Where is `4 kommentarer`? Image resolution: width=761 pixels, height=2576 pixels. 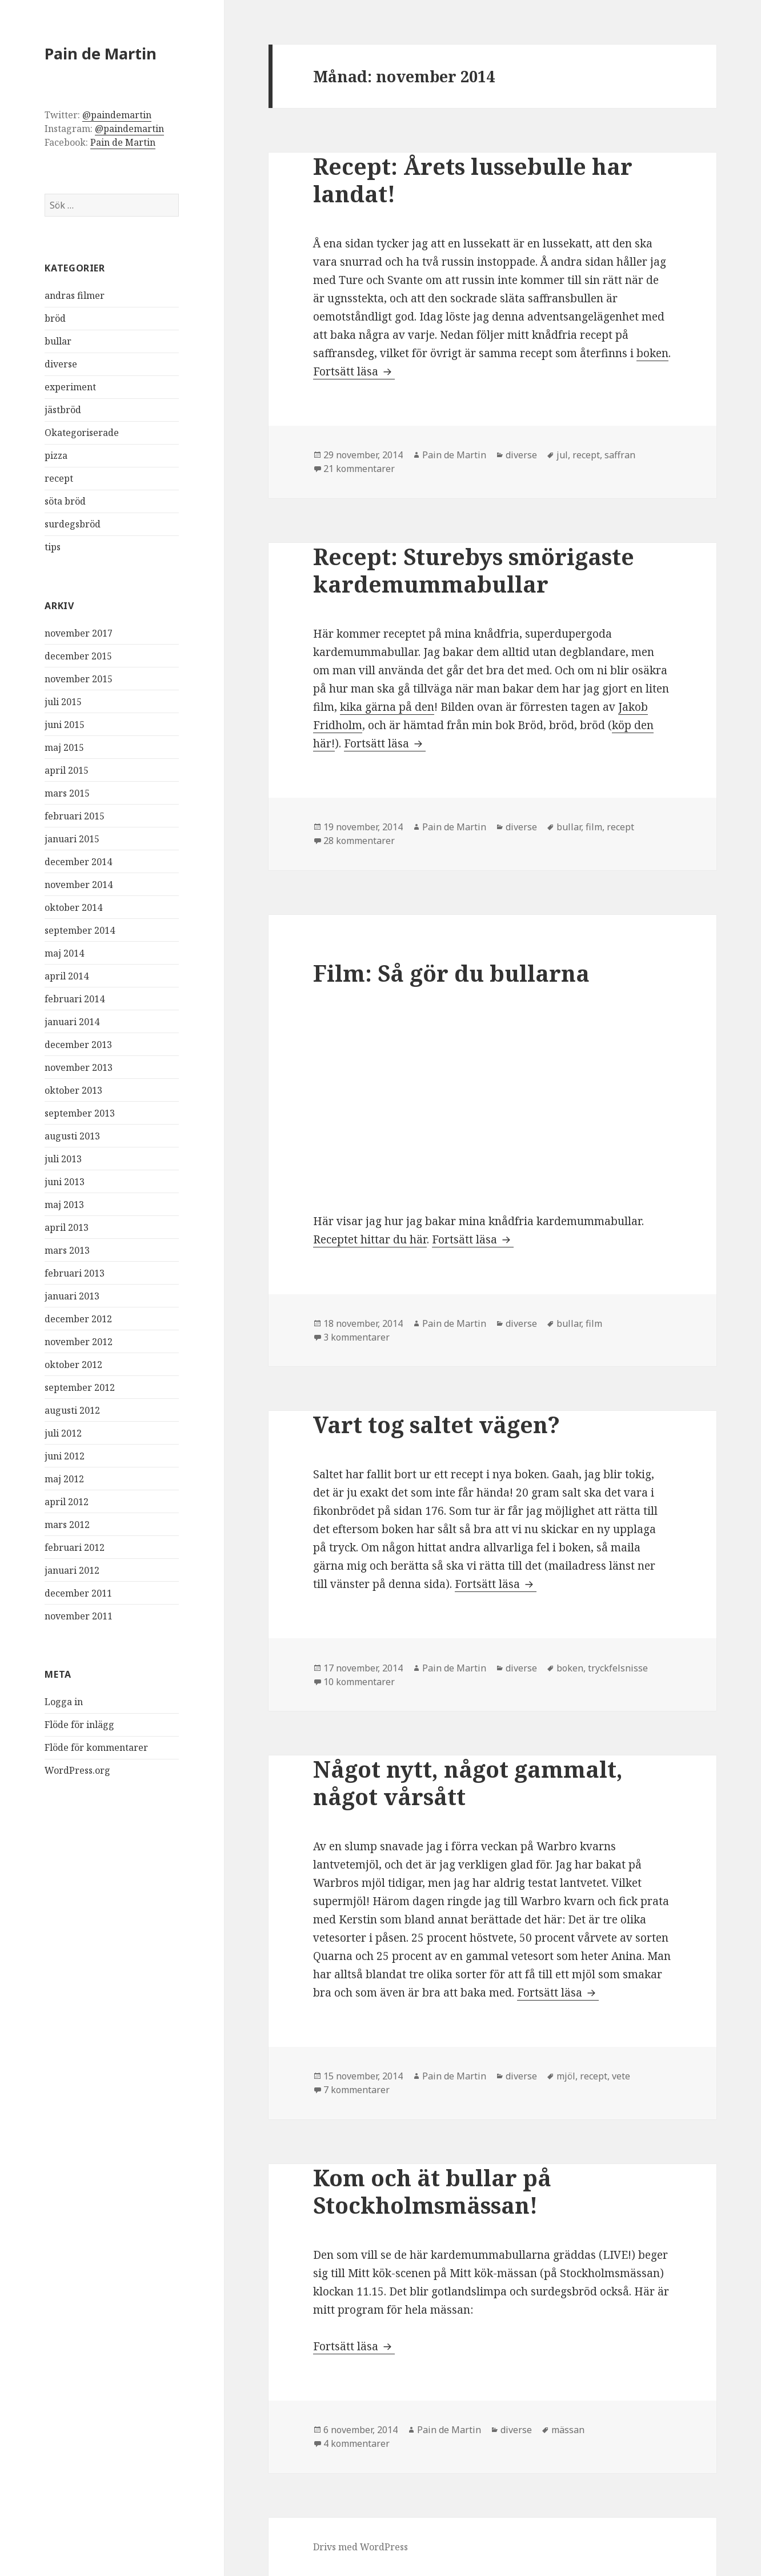 4 kommentarer is located at coordinates (356, 2443).